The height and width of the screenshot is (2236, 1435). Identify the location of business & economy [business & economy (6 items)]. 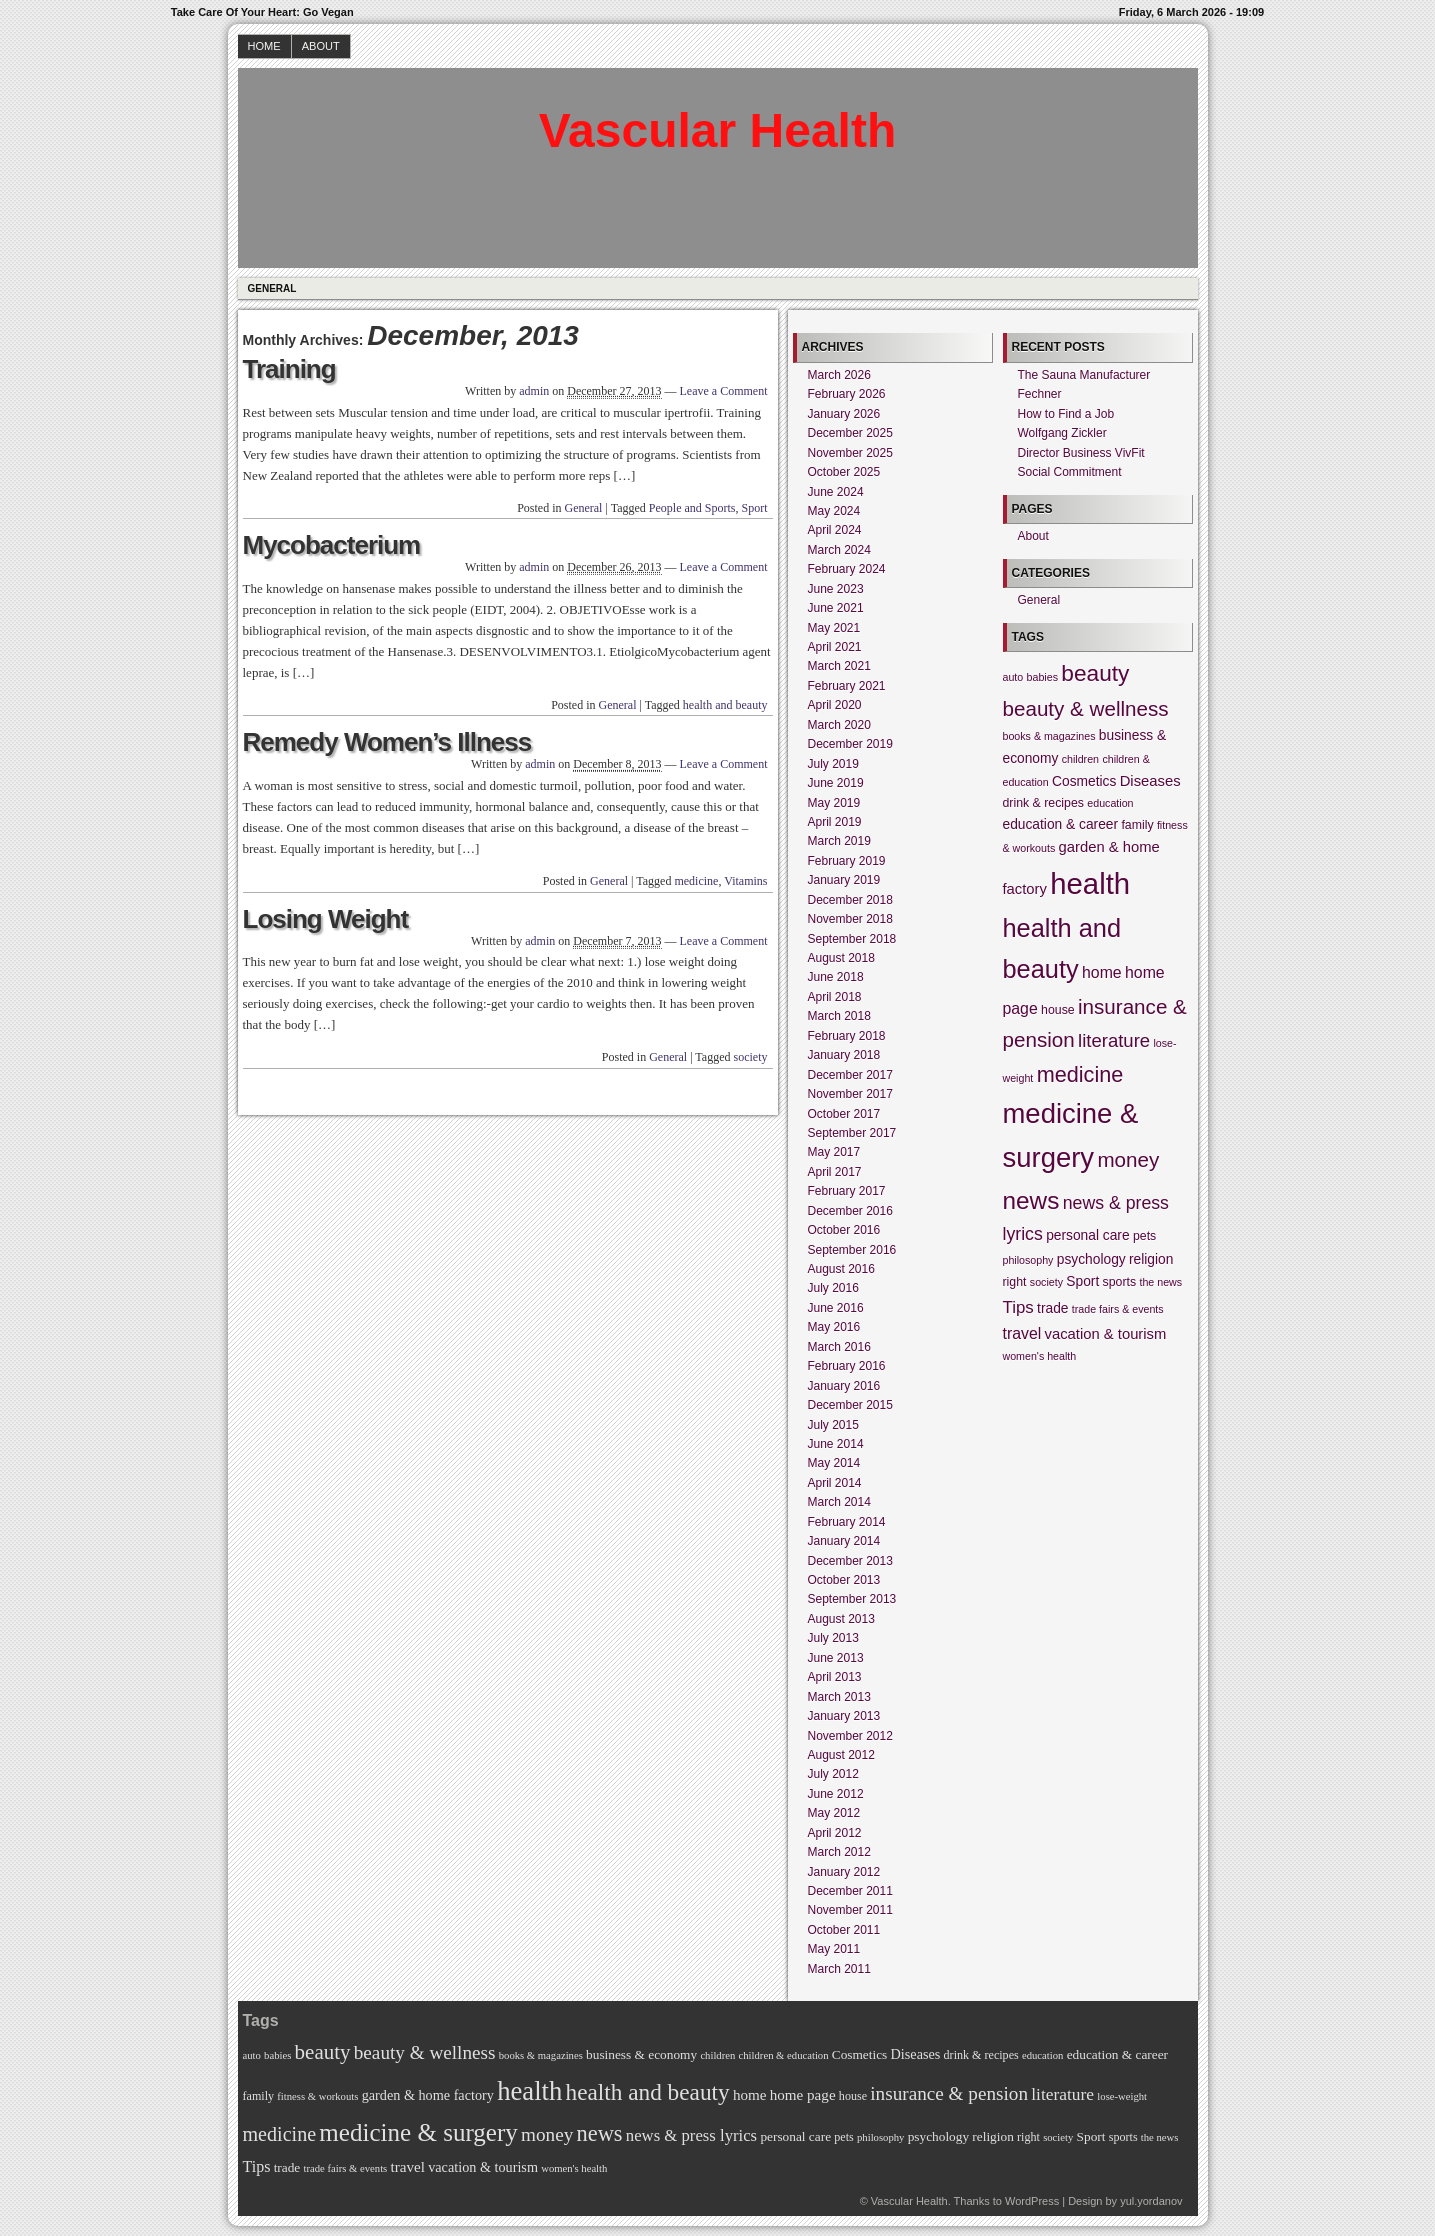
(641, 2054).